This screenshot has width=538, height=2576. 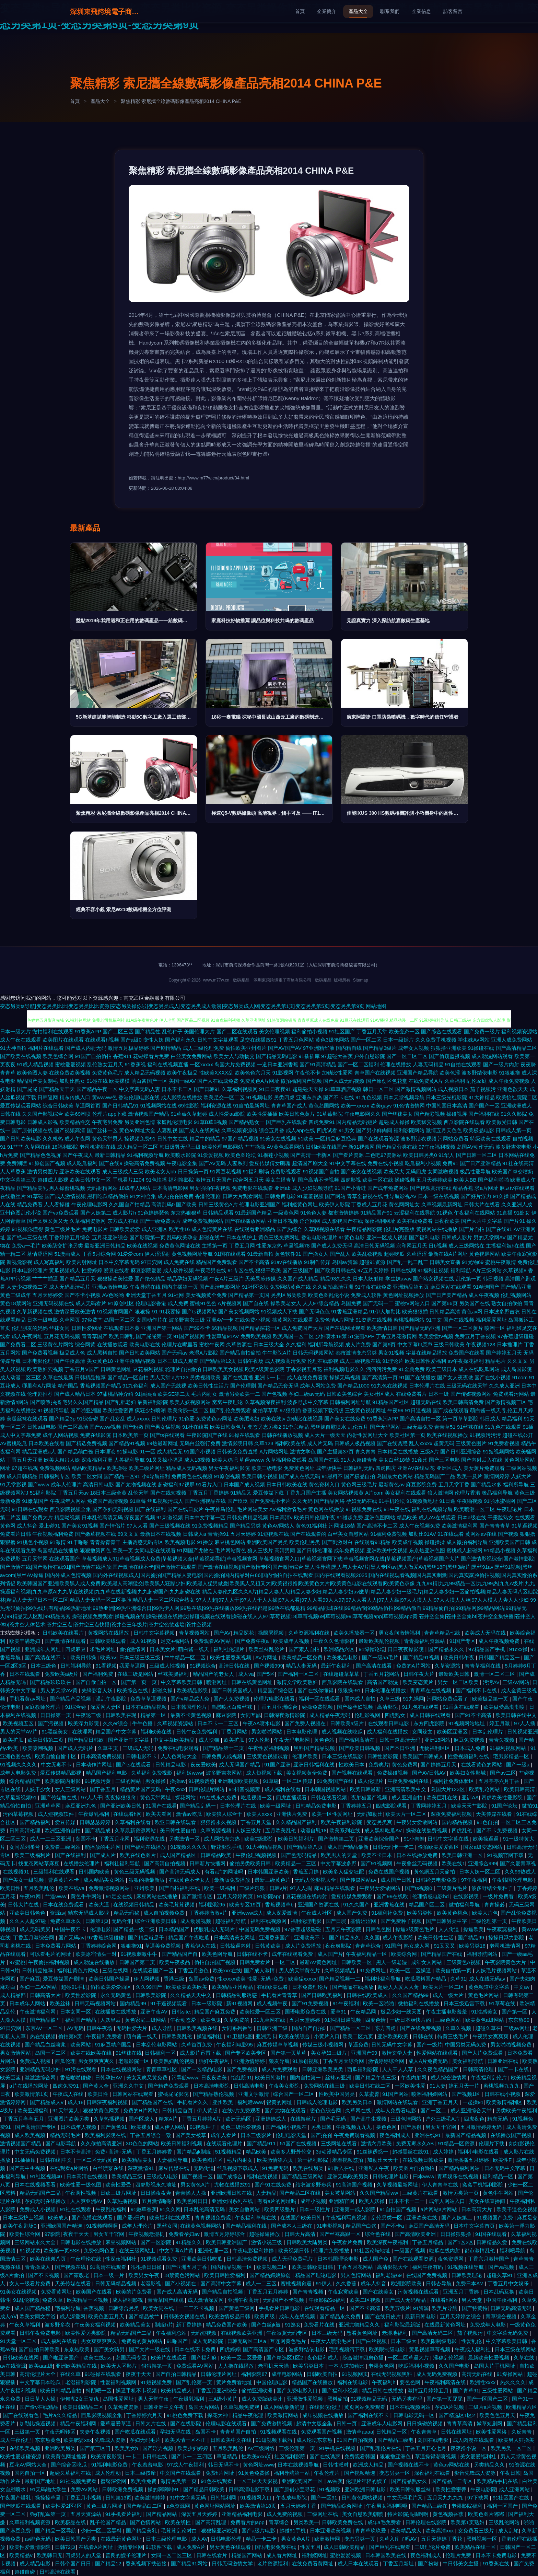 What do you see at coordinates (179, 1262) in the screenshot?
I see `成人免费在线` at bounding box center [179, 1262].